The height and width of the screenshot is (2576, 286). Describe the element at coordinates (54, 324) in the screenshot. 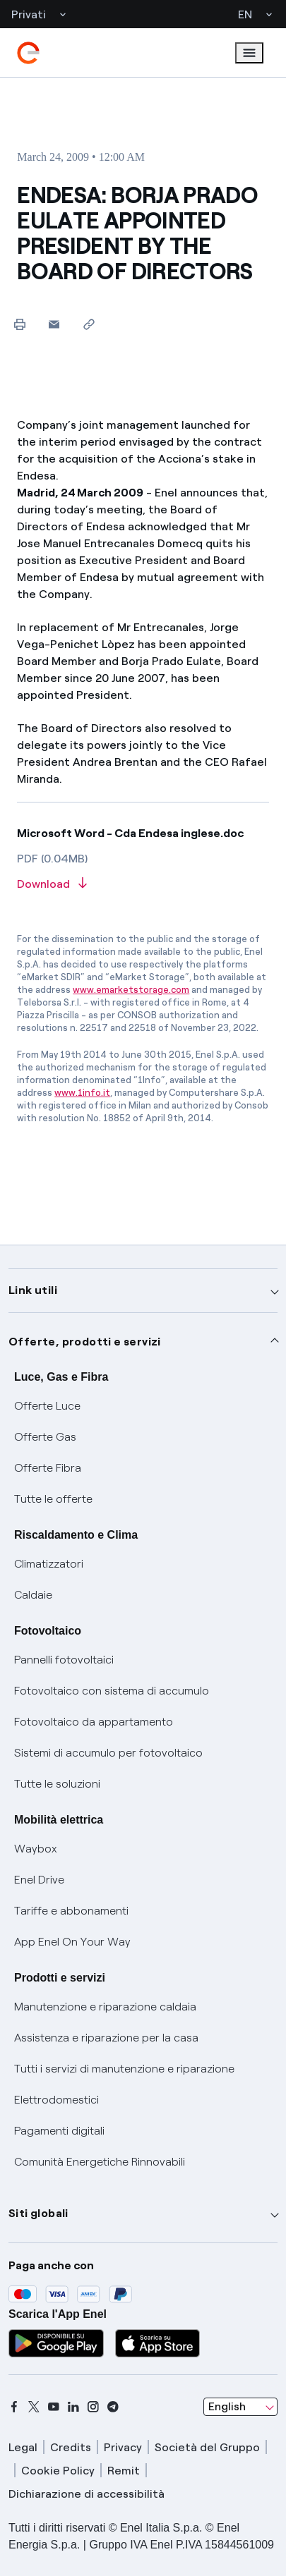

I see `[button]` at that location.